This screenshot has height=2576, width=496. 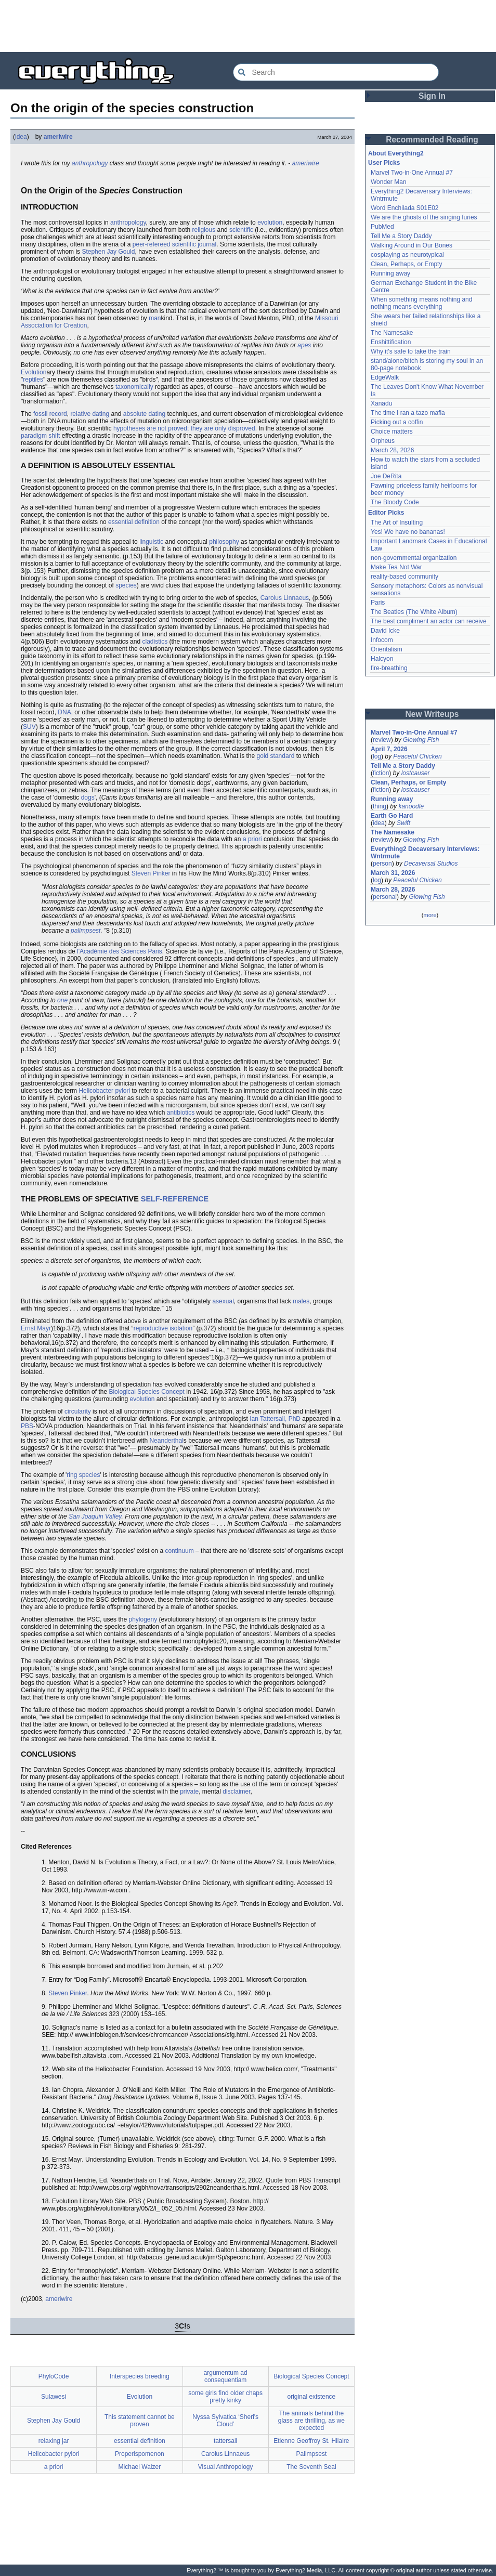 I want to click on Marvel Two-in-One Annual #7, so click(x=412, y=172).